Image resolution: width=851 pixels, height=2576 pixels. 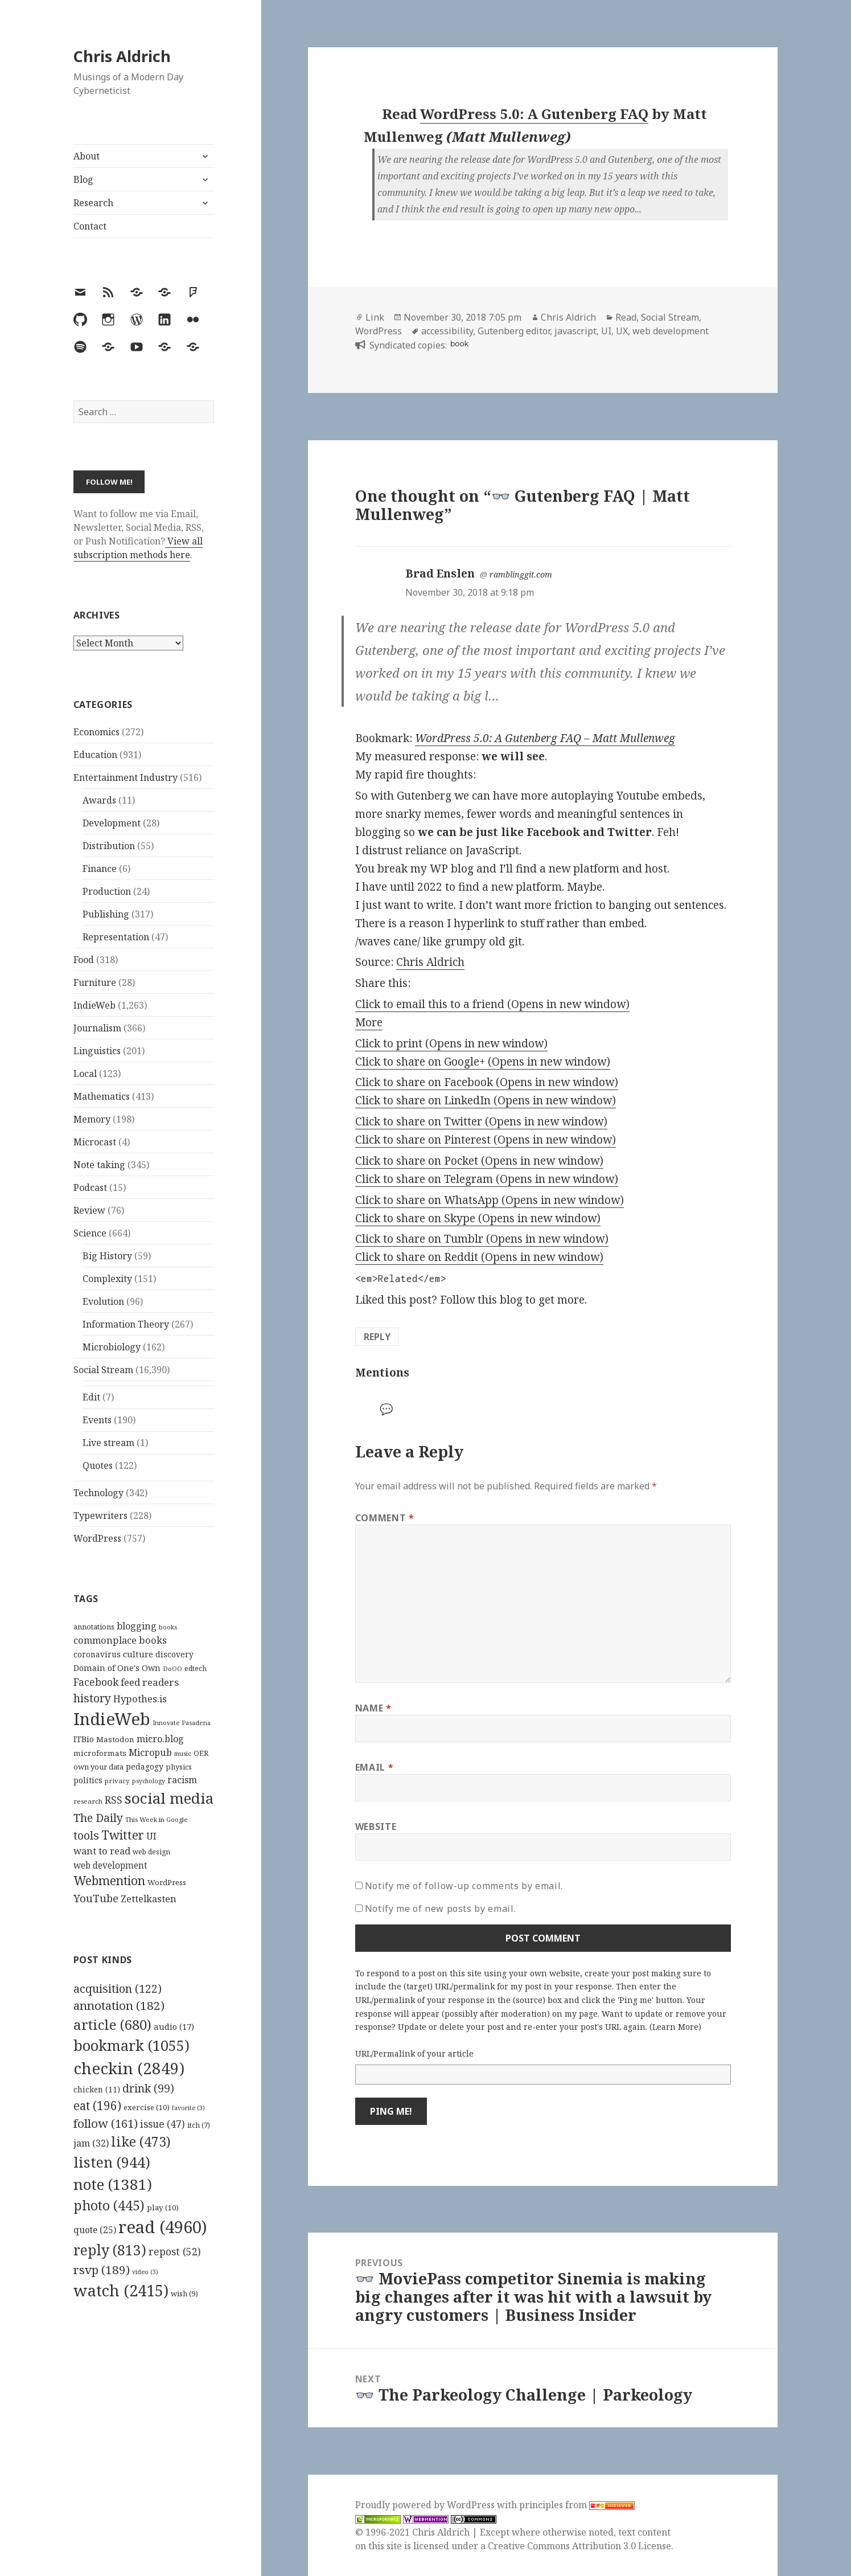 I want to click on principles from, so click(x=577, y=2505).